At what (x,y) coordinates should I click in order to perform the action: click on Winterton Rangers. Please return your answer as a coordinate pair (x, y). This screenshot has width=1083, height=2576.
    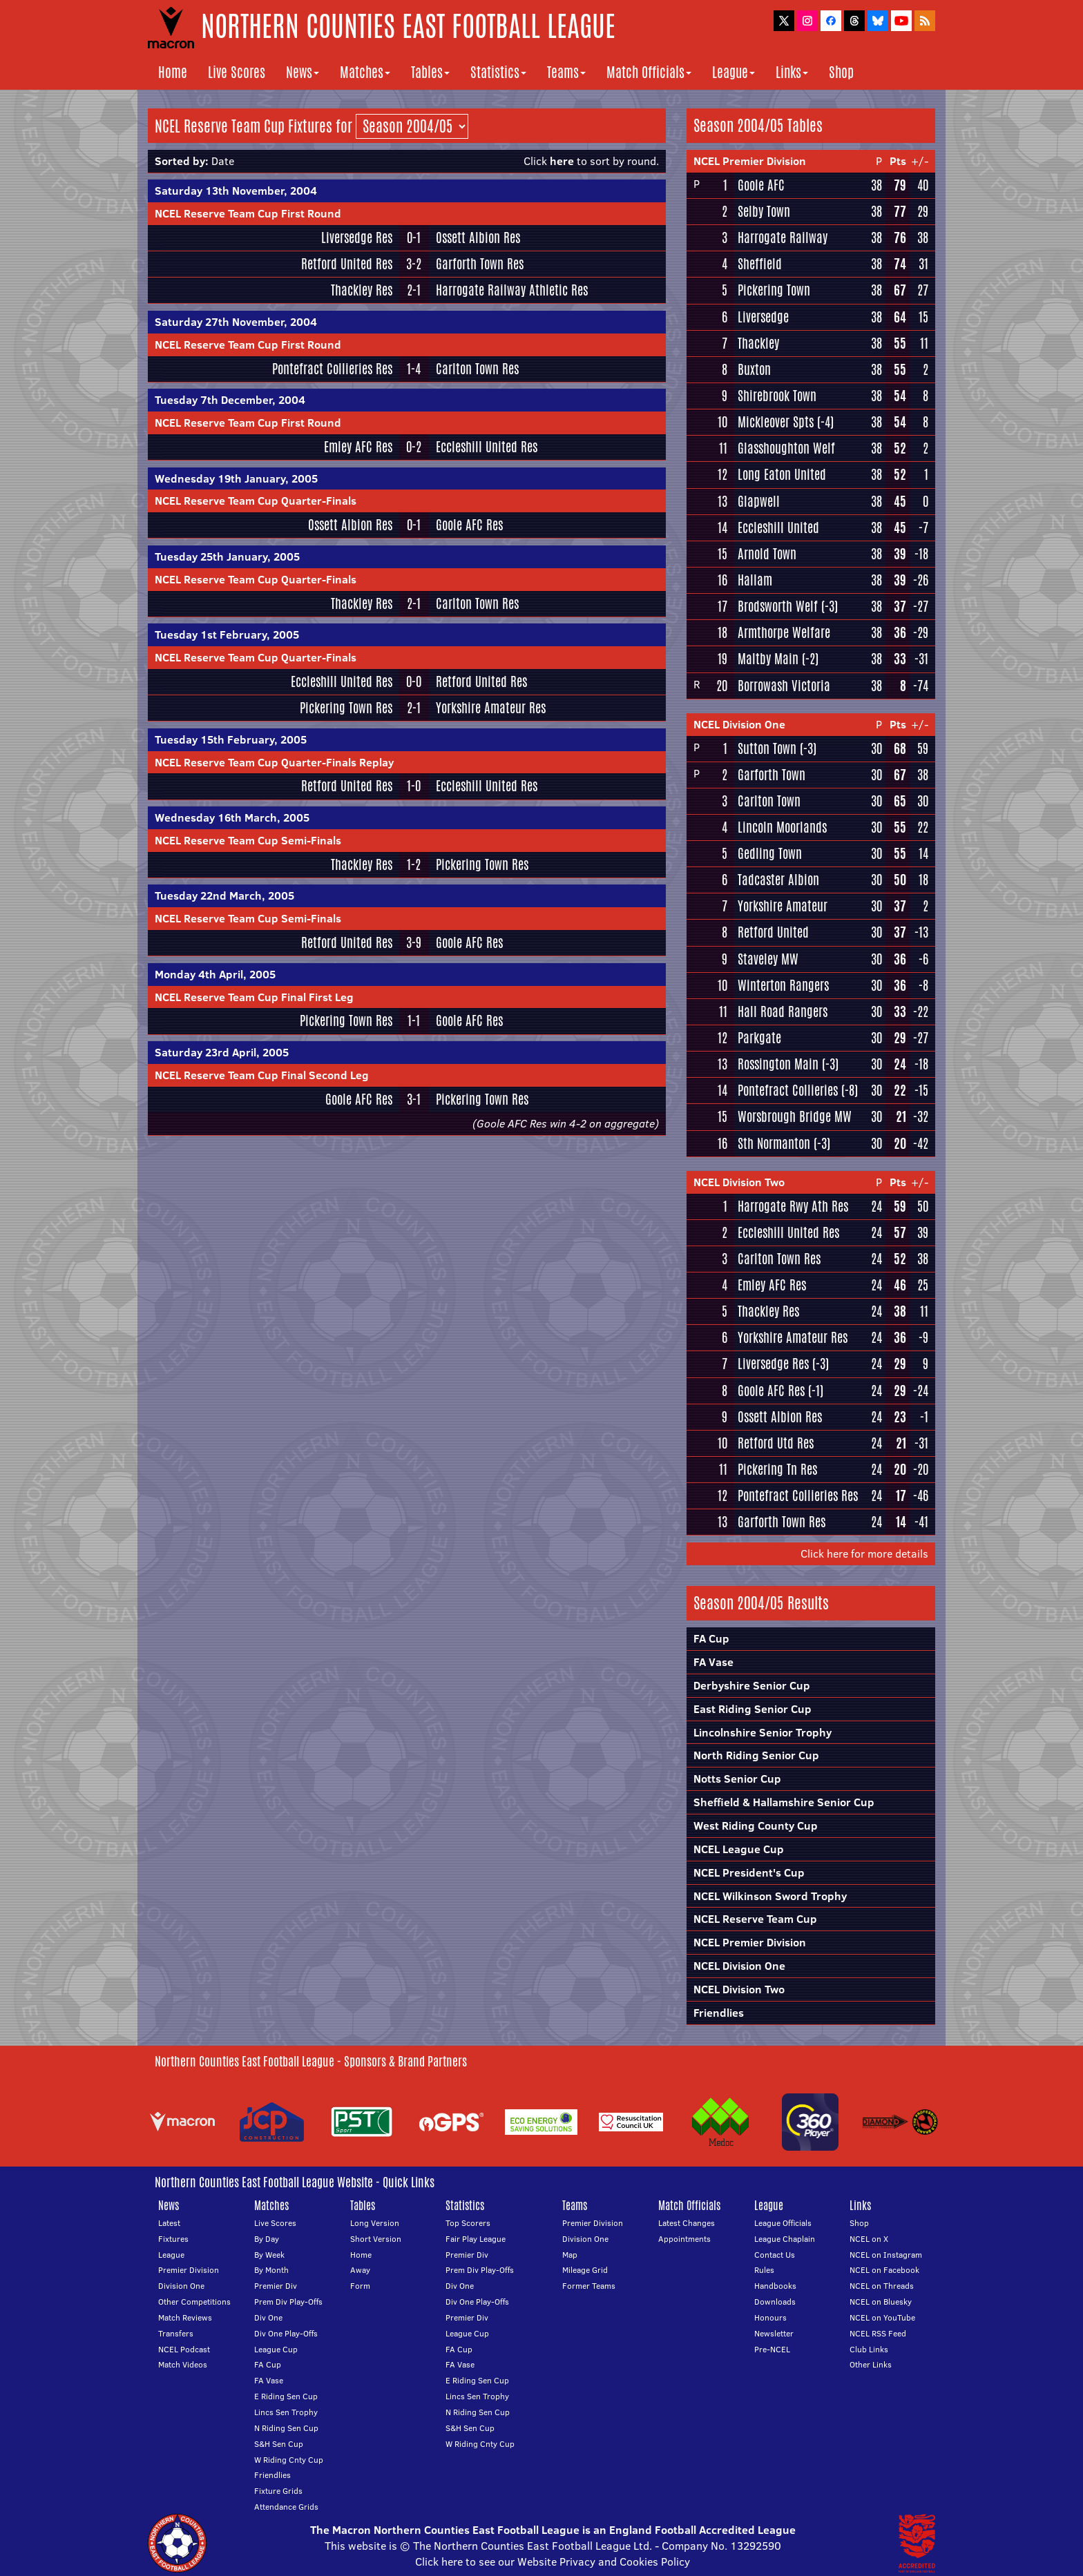
    Looking at the image, I should click on (783, 985).